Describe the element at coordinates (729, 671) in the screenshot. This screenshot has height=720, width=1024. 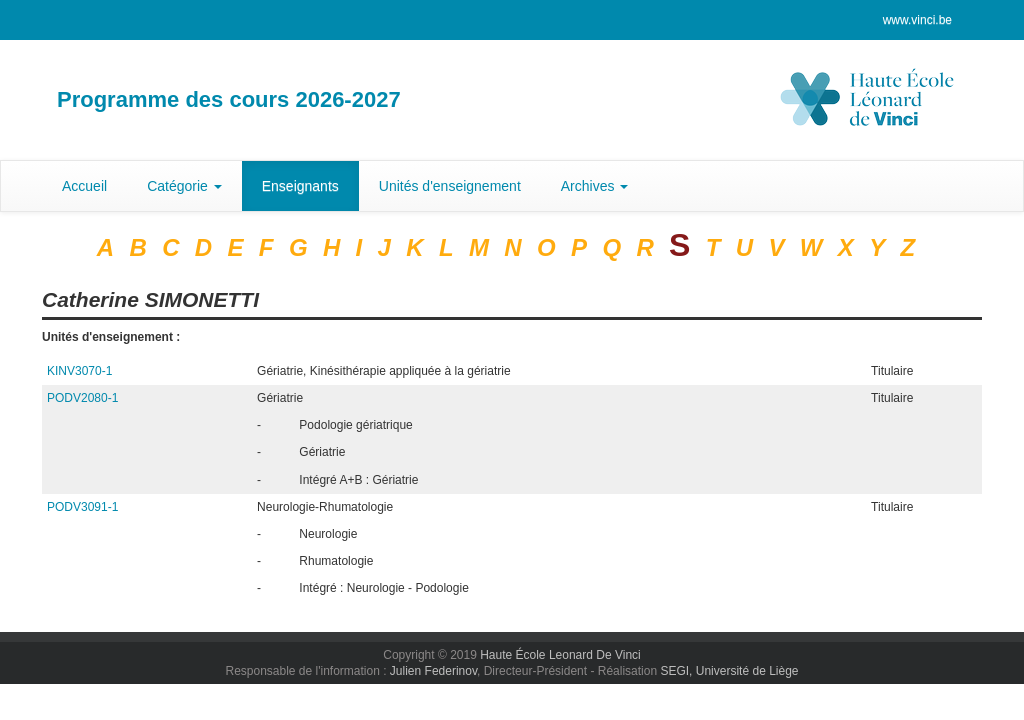
I see `SEGI, Université de Liège` at that location.